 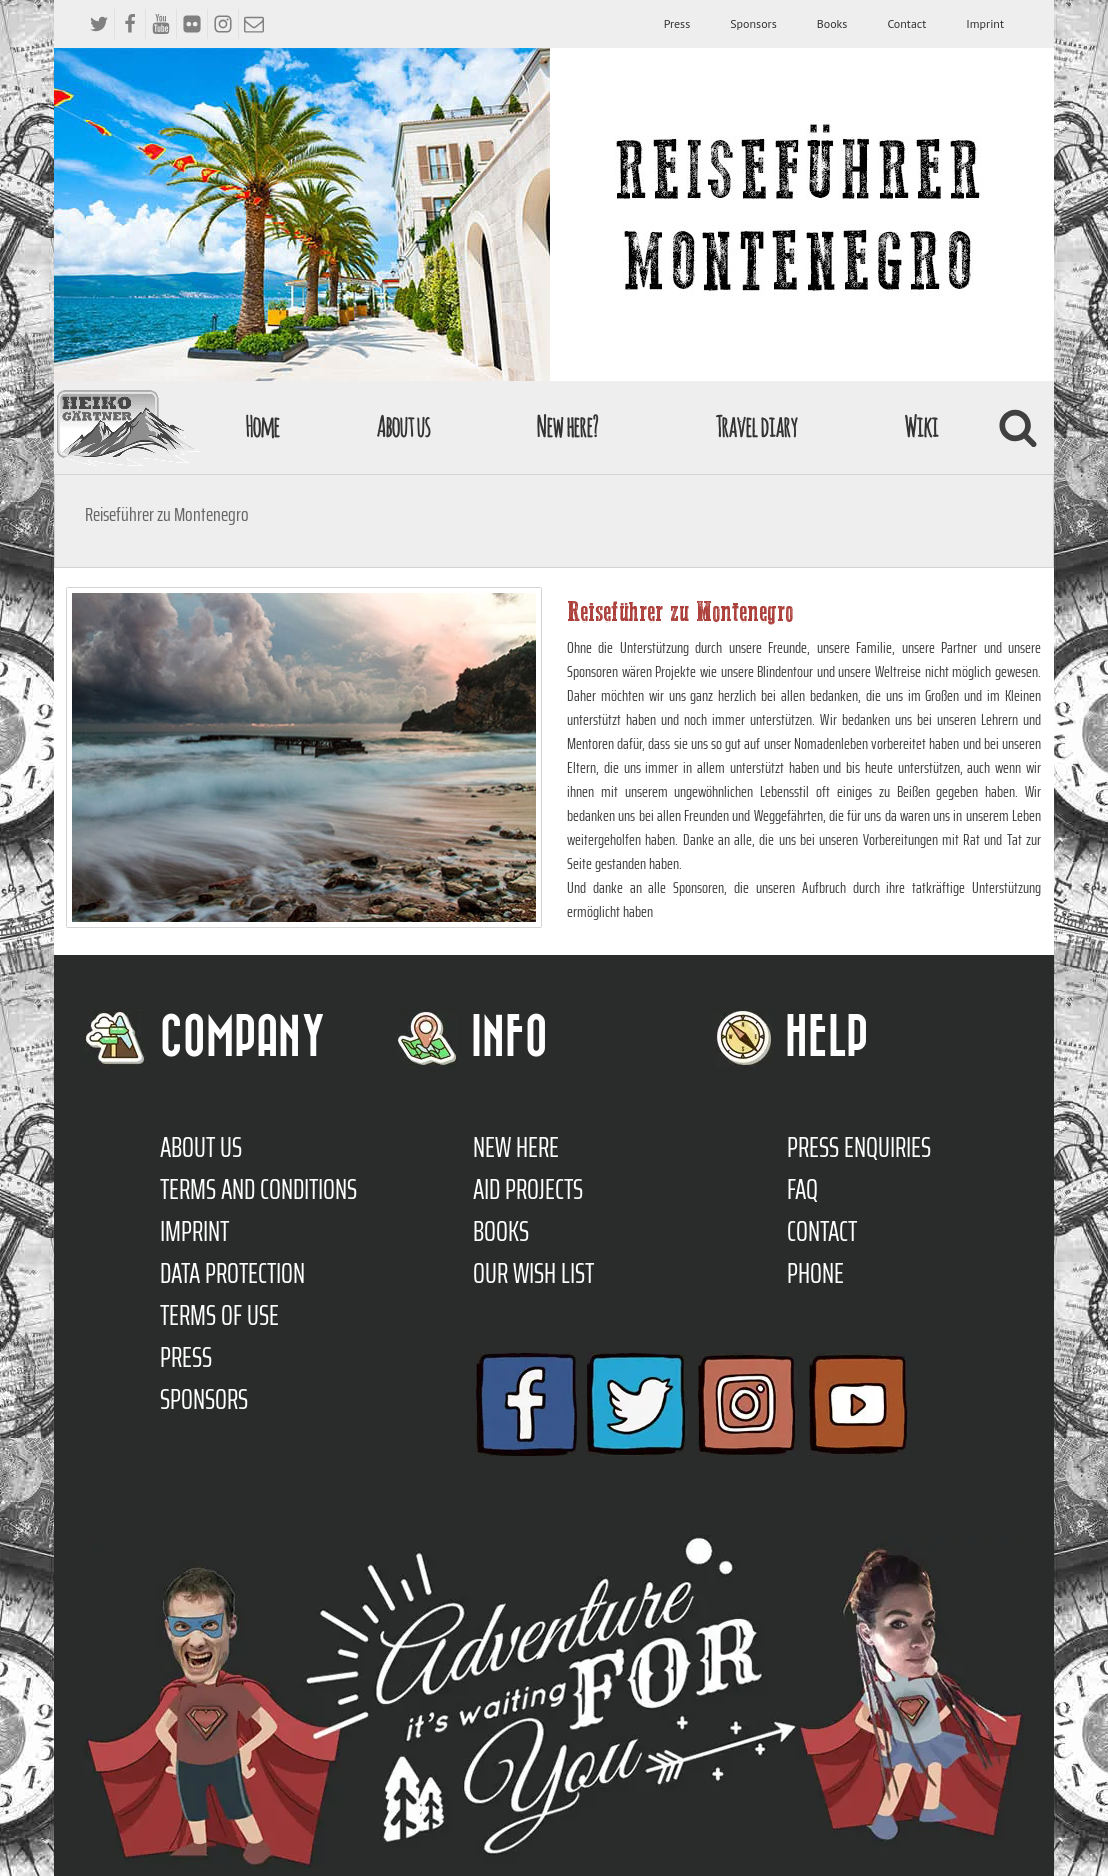 I want to click on About us, so click(x=403, y=426).